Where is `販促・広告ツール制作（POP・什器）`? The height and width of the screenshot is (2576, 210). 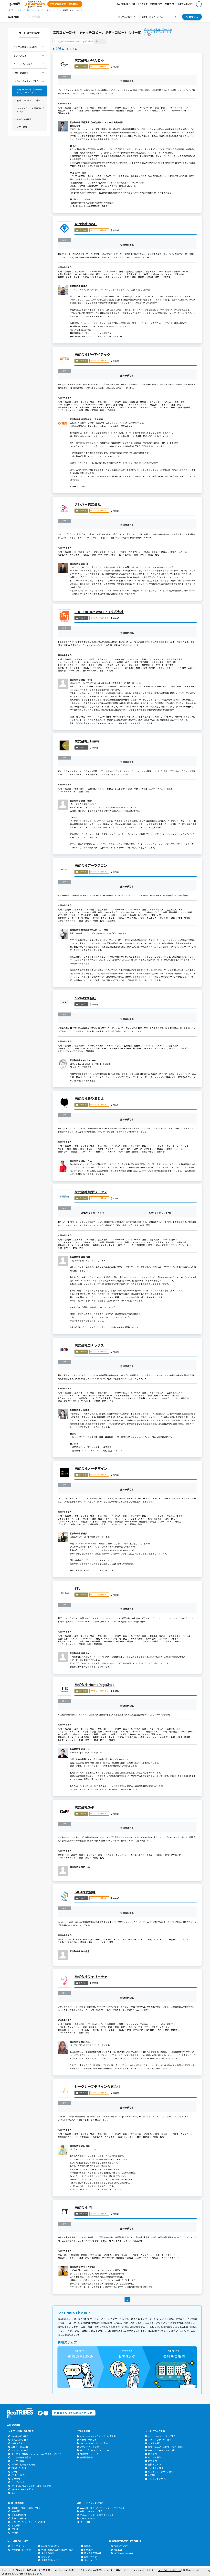 販促・広告ツール制作（POP・什器） is located at coordinates (166, 2446).